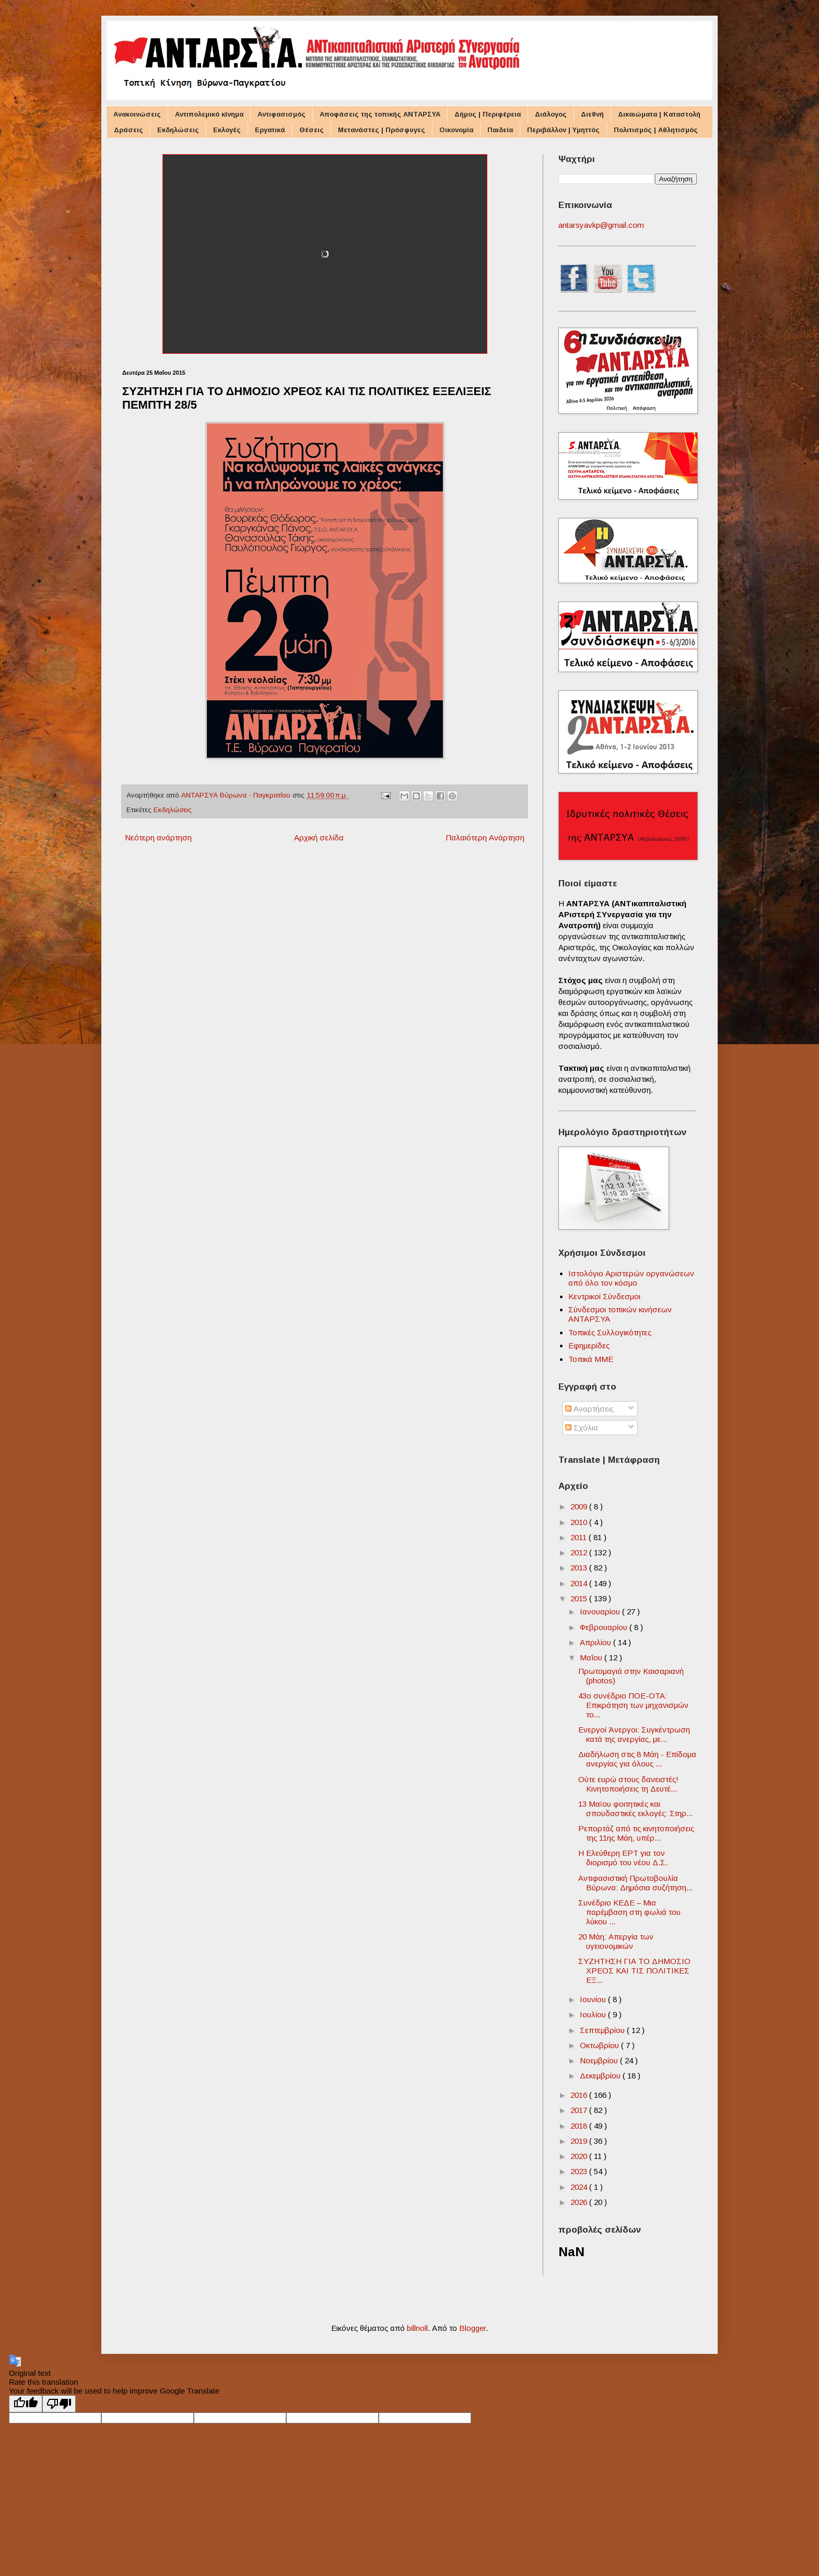 This screenshot has width=819, height=2576. What do you see at coordinates (636, 1833) in the screenshot?
I see `Ρεπορτάζ από τις κινητοποιήσεις της 11ης Μάη, υπέρ...` at bounding box center [636, 1833].